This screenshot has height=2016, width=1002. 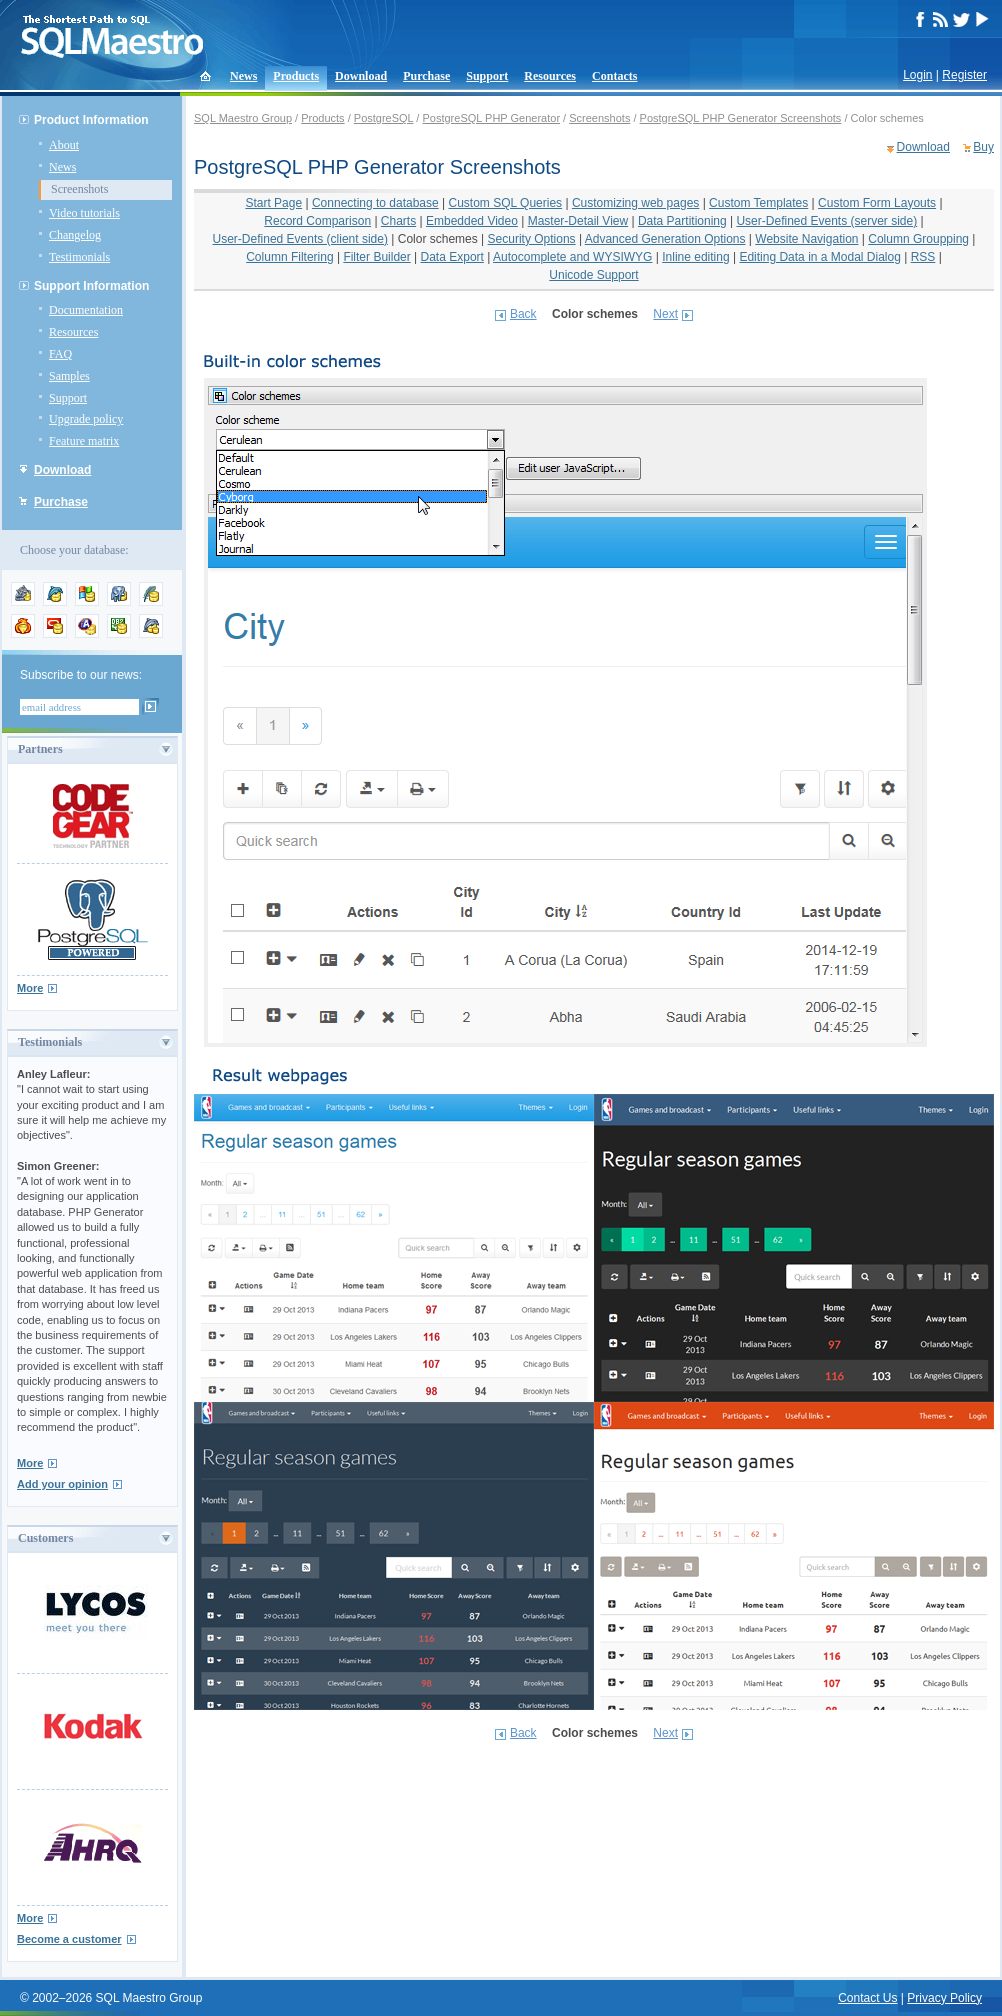 I want to click on Customizing web pages, so click(x=635, y=203).